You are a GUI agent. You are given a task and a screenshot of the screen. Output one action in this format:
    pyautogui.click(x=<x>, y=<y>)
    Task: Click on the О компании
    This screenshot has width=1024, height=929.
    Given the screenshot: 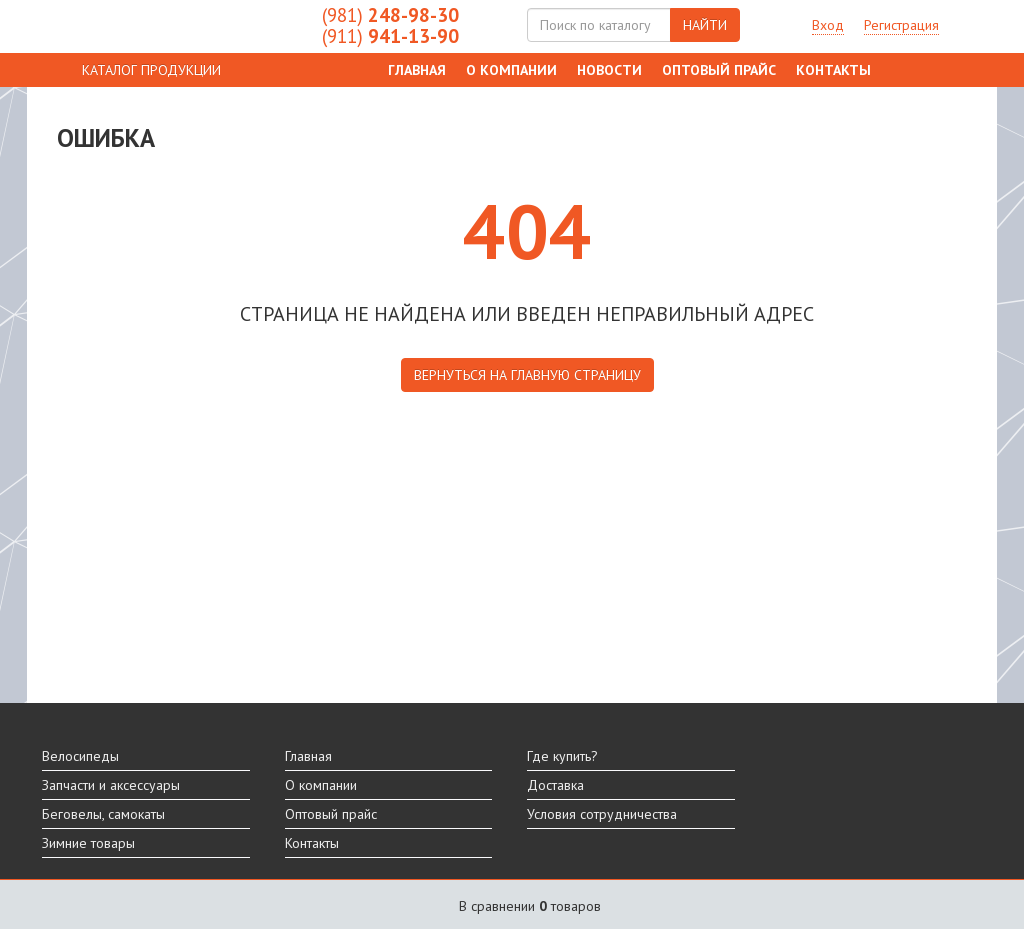 What is the action you would take?
    pyautogui.click(x=511, y=70)
    